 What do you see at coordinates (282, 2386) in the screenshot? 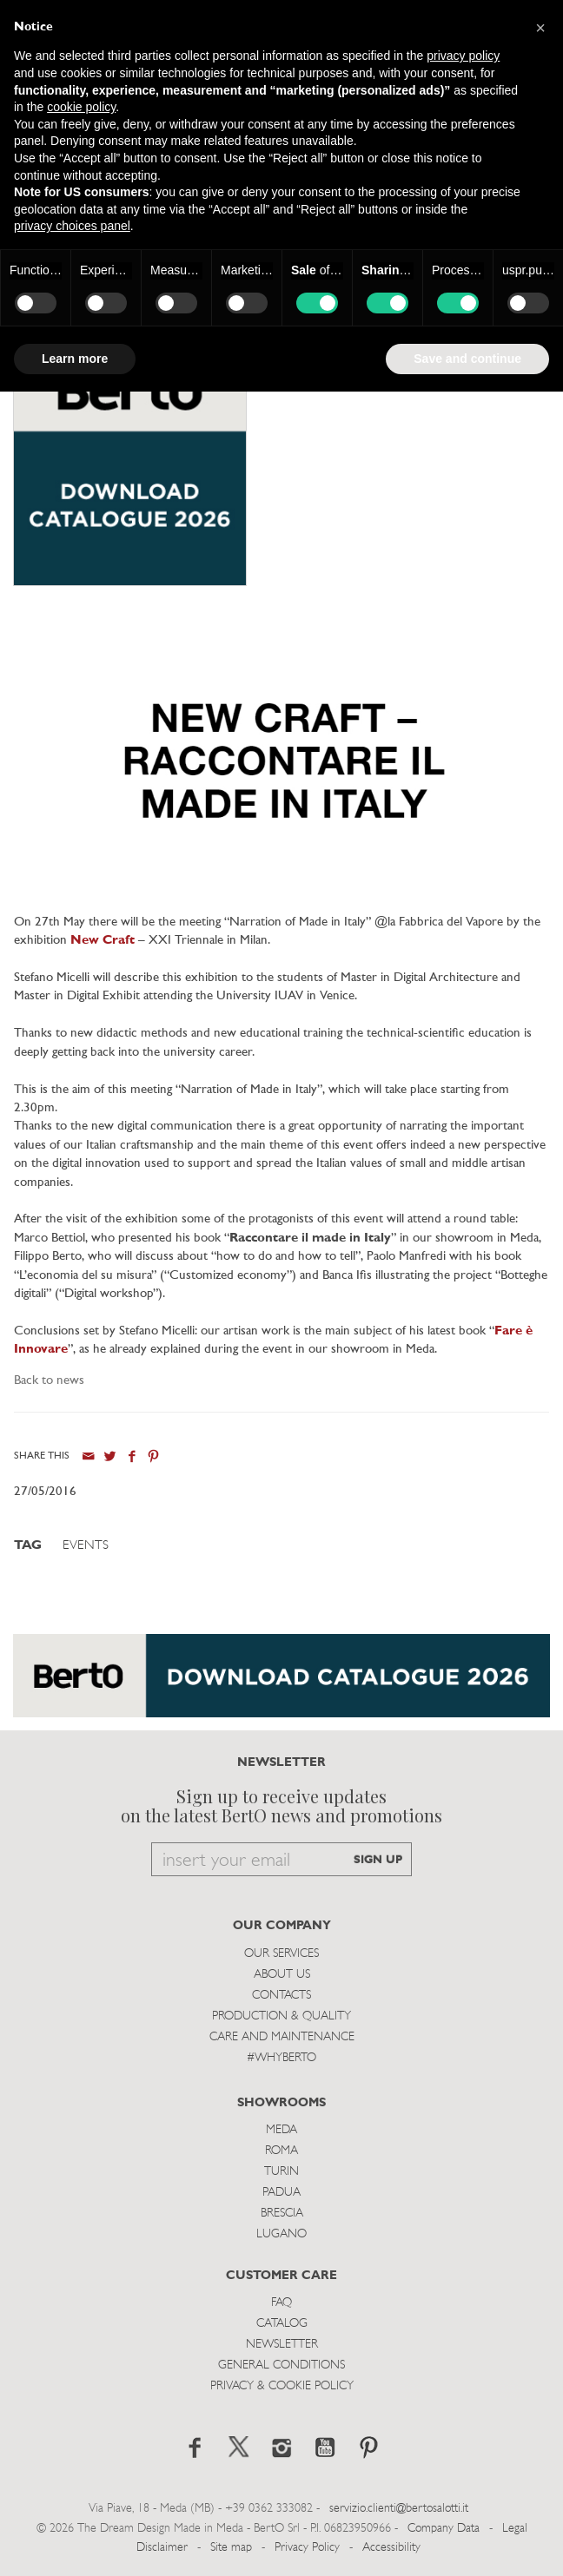
I see `Privacy & Cookie Policy` at bounding box center [282, 2386].